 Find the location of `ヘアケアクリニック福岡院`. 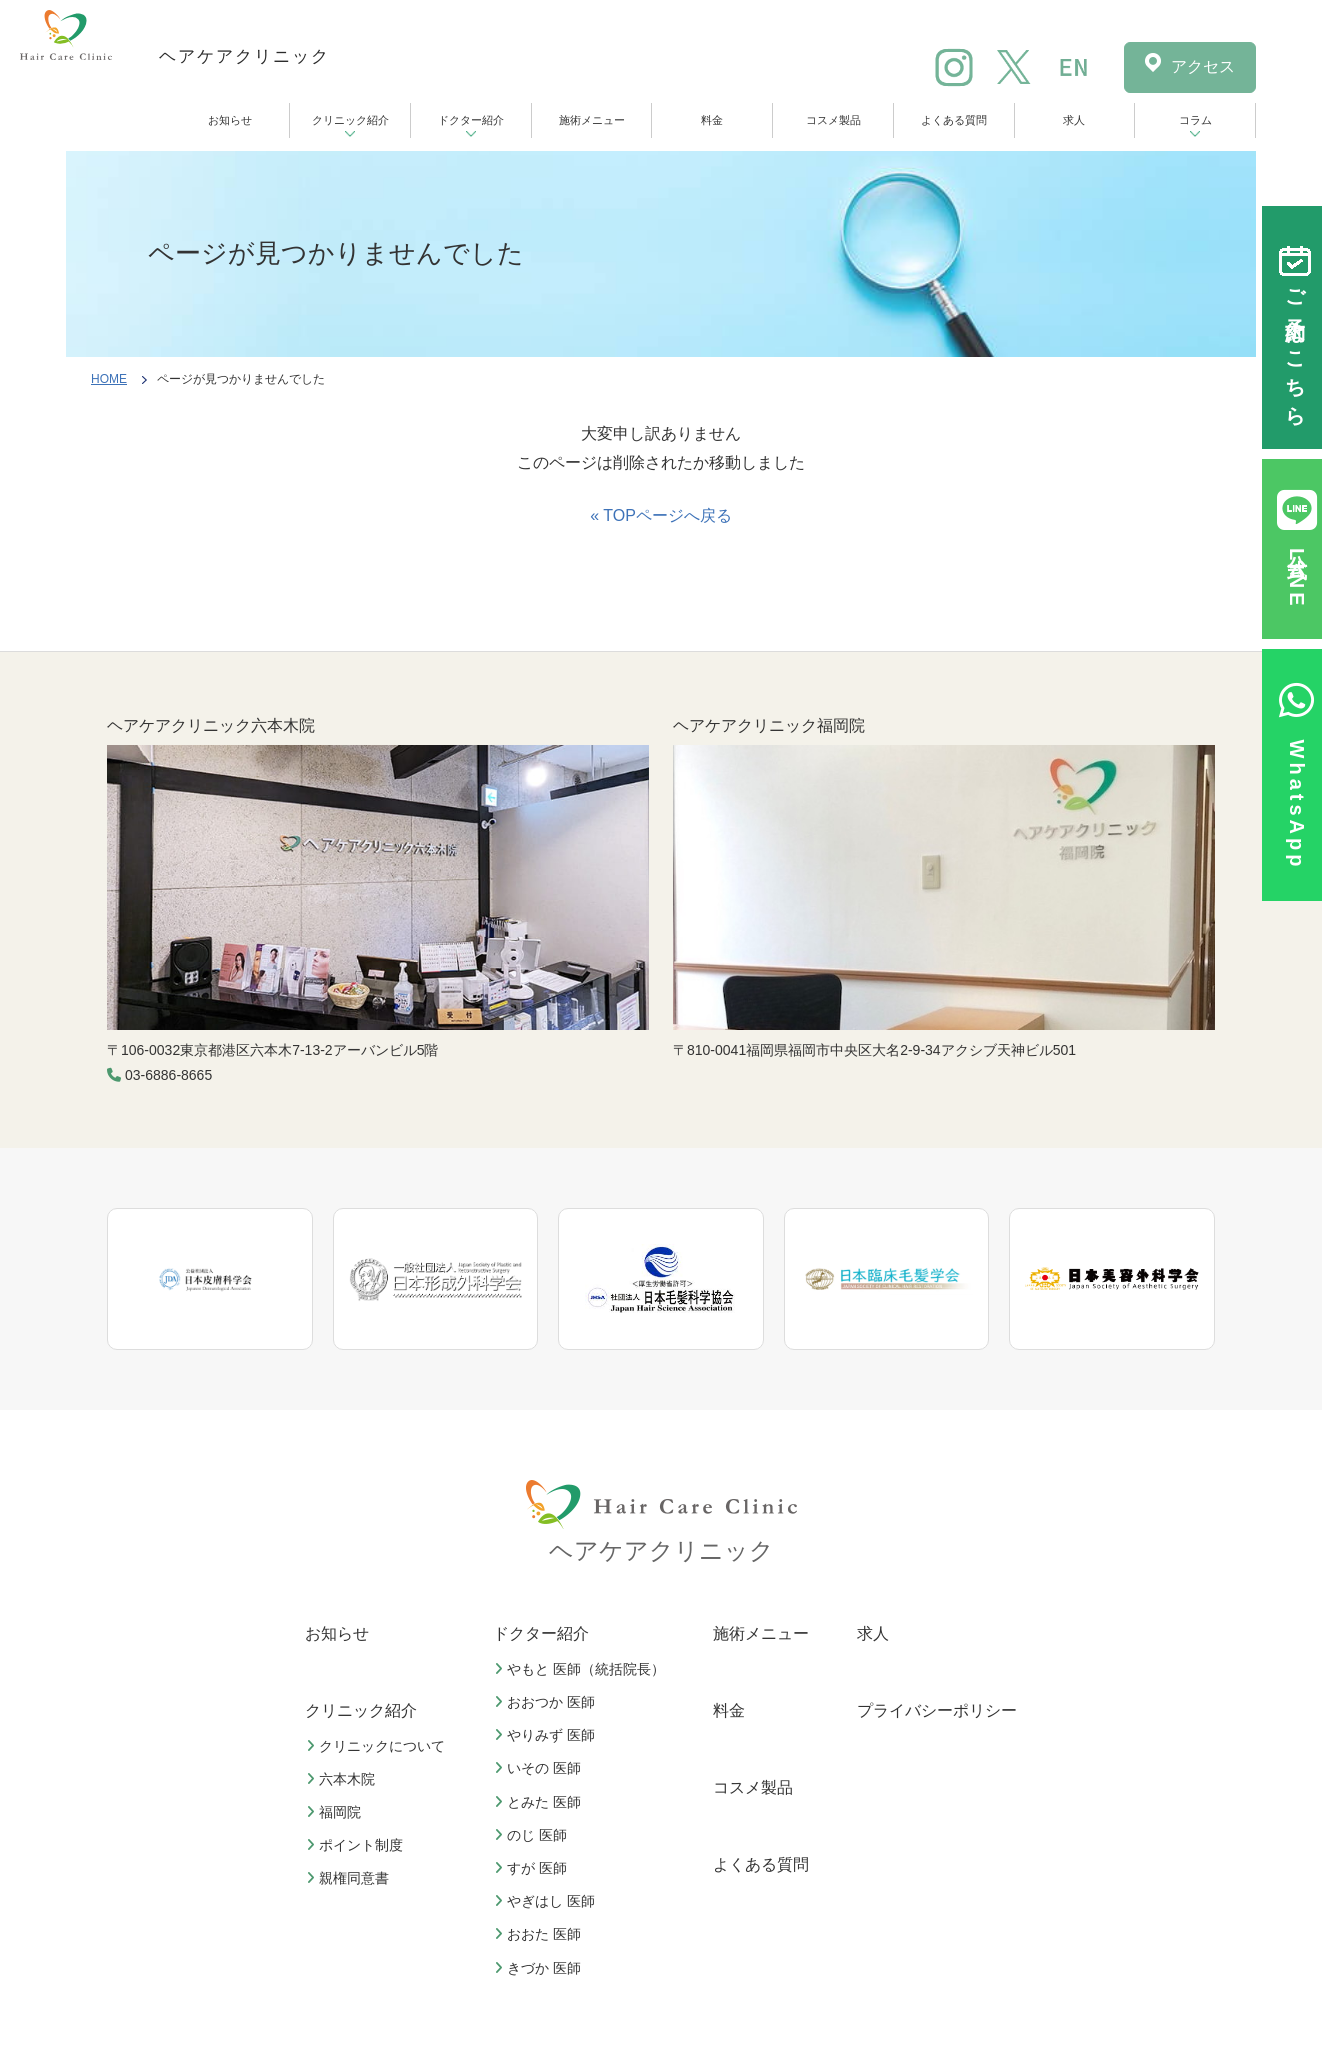

ヘアケアクリニック福岡院 is located at coordinates (769, 725).